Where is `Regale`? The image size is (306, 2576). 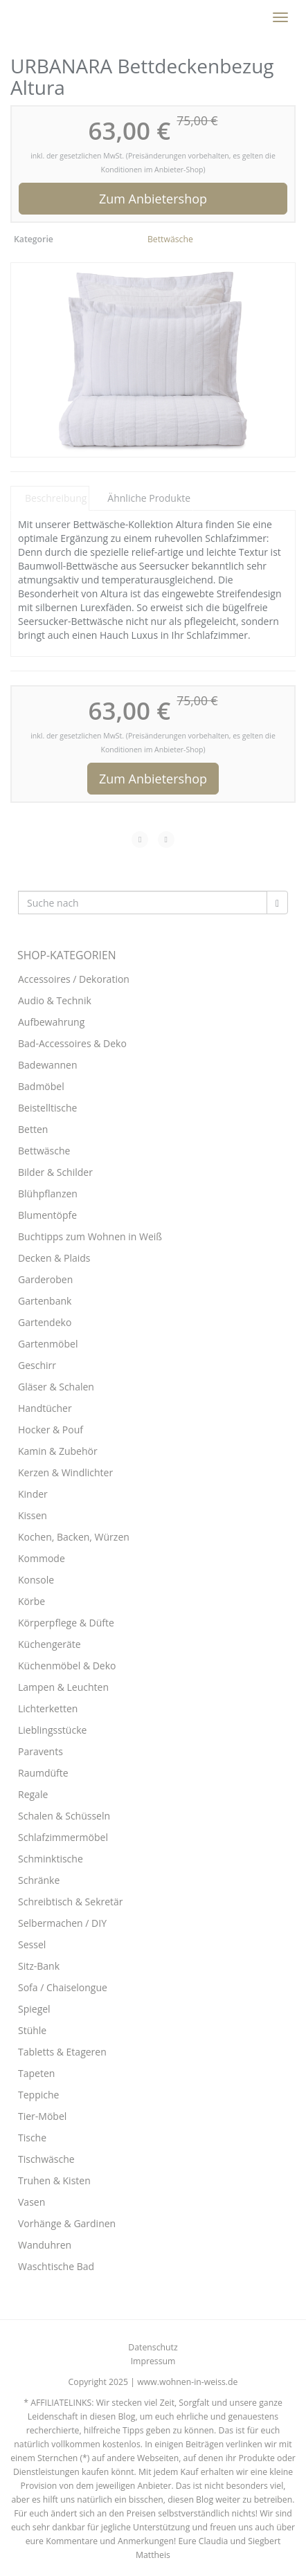
Regale is located at coordinates (33, 1794).